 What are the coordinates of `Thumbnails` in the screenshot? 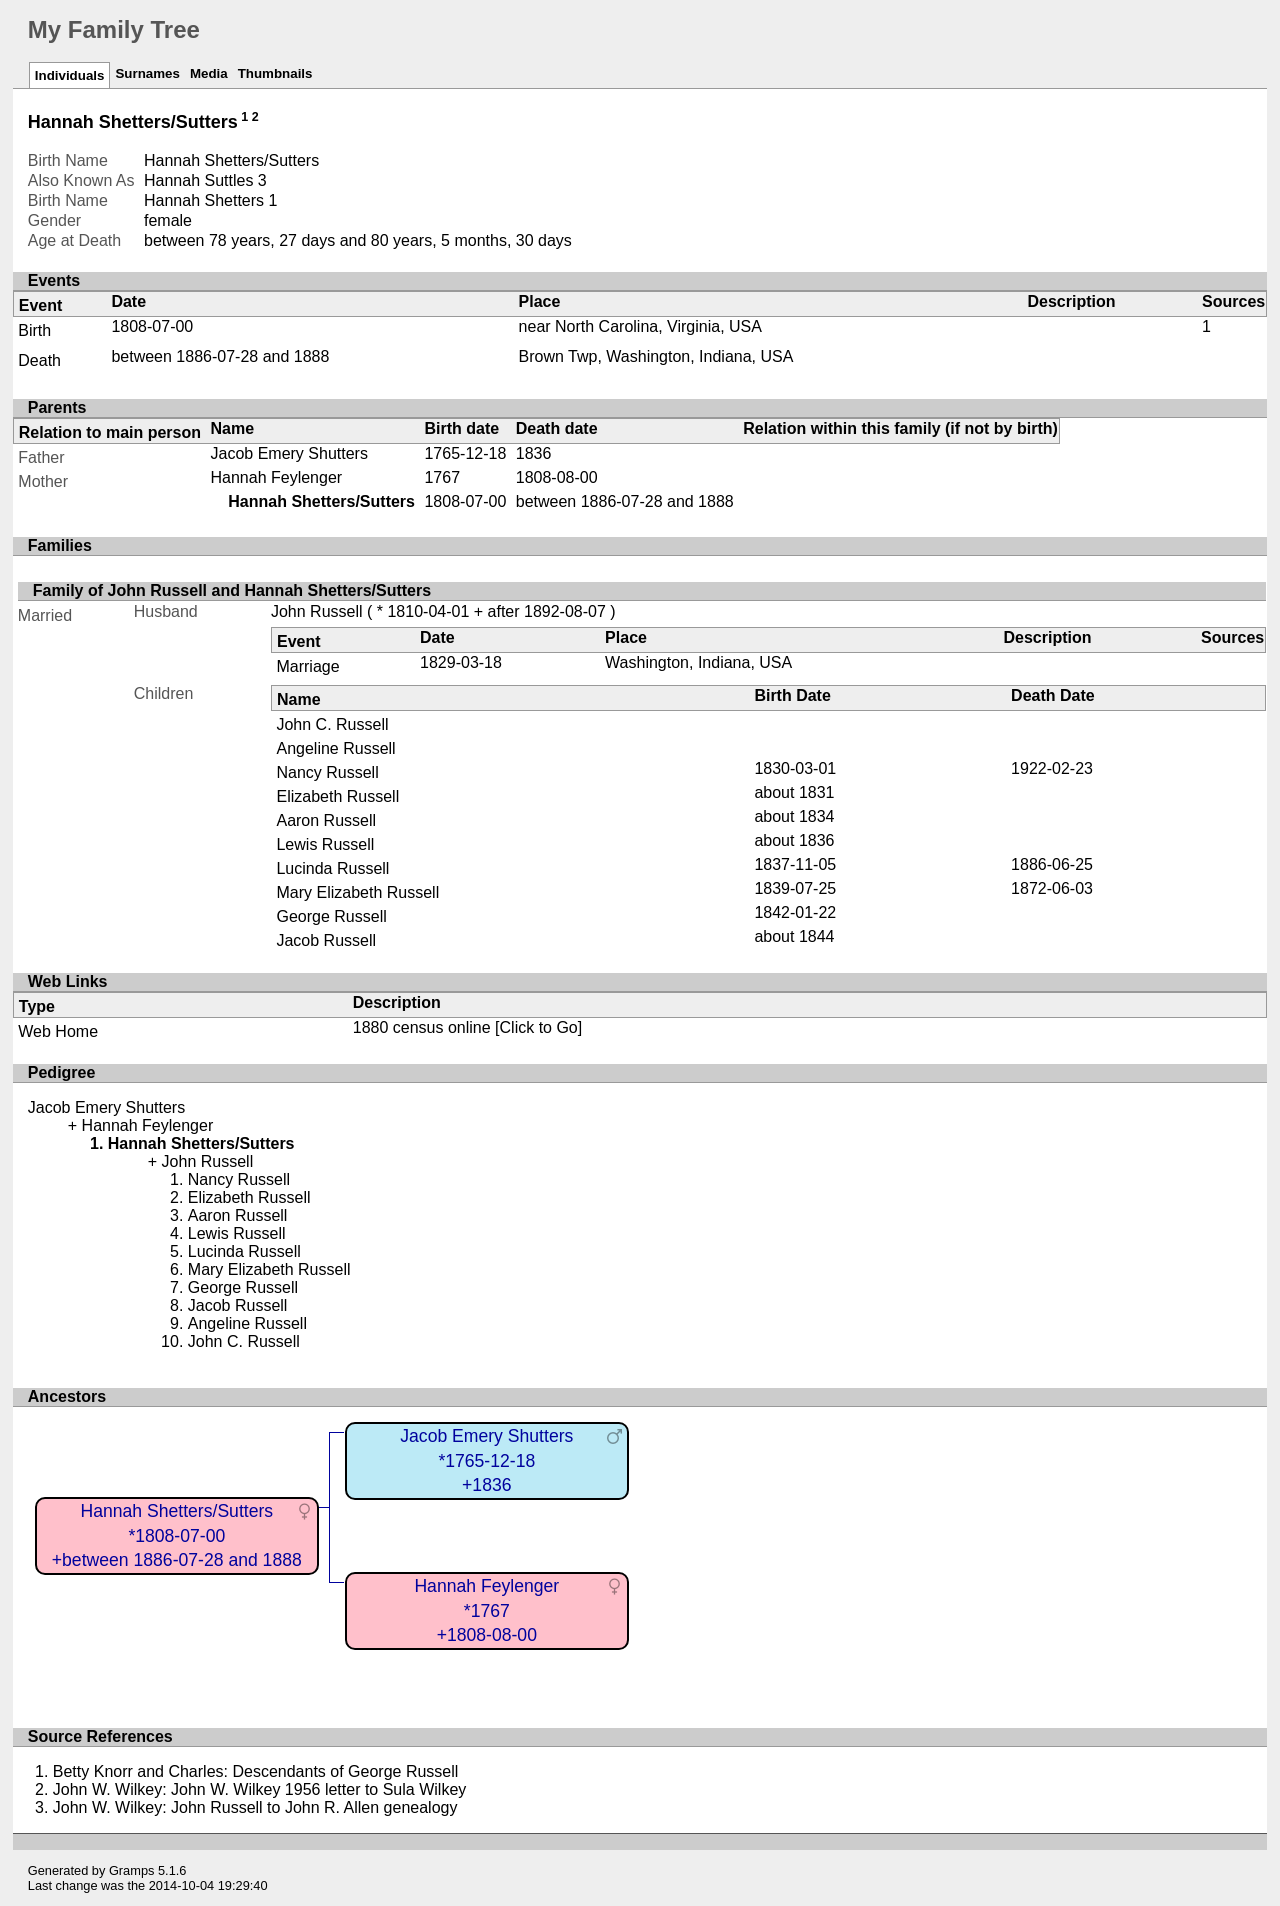 It's located at (275, 73).